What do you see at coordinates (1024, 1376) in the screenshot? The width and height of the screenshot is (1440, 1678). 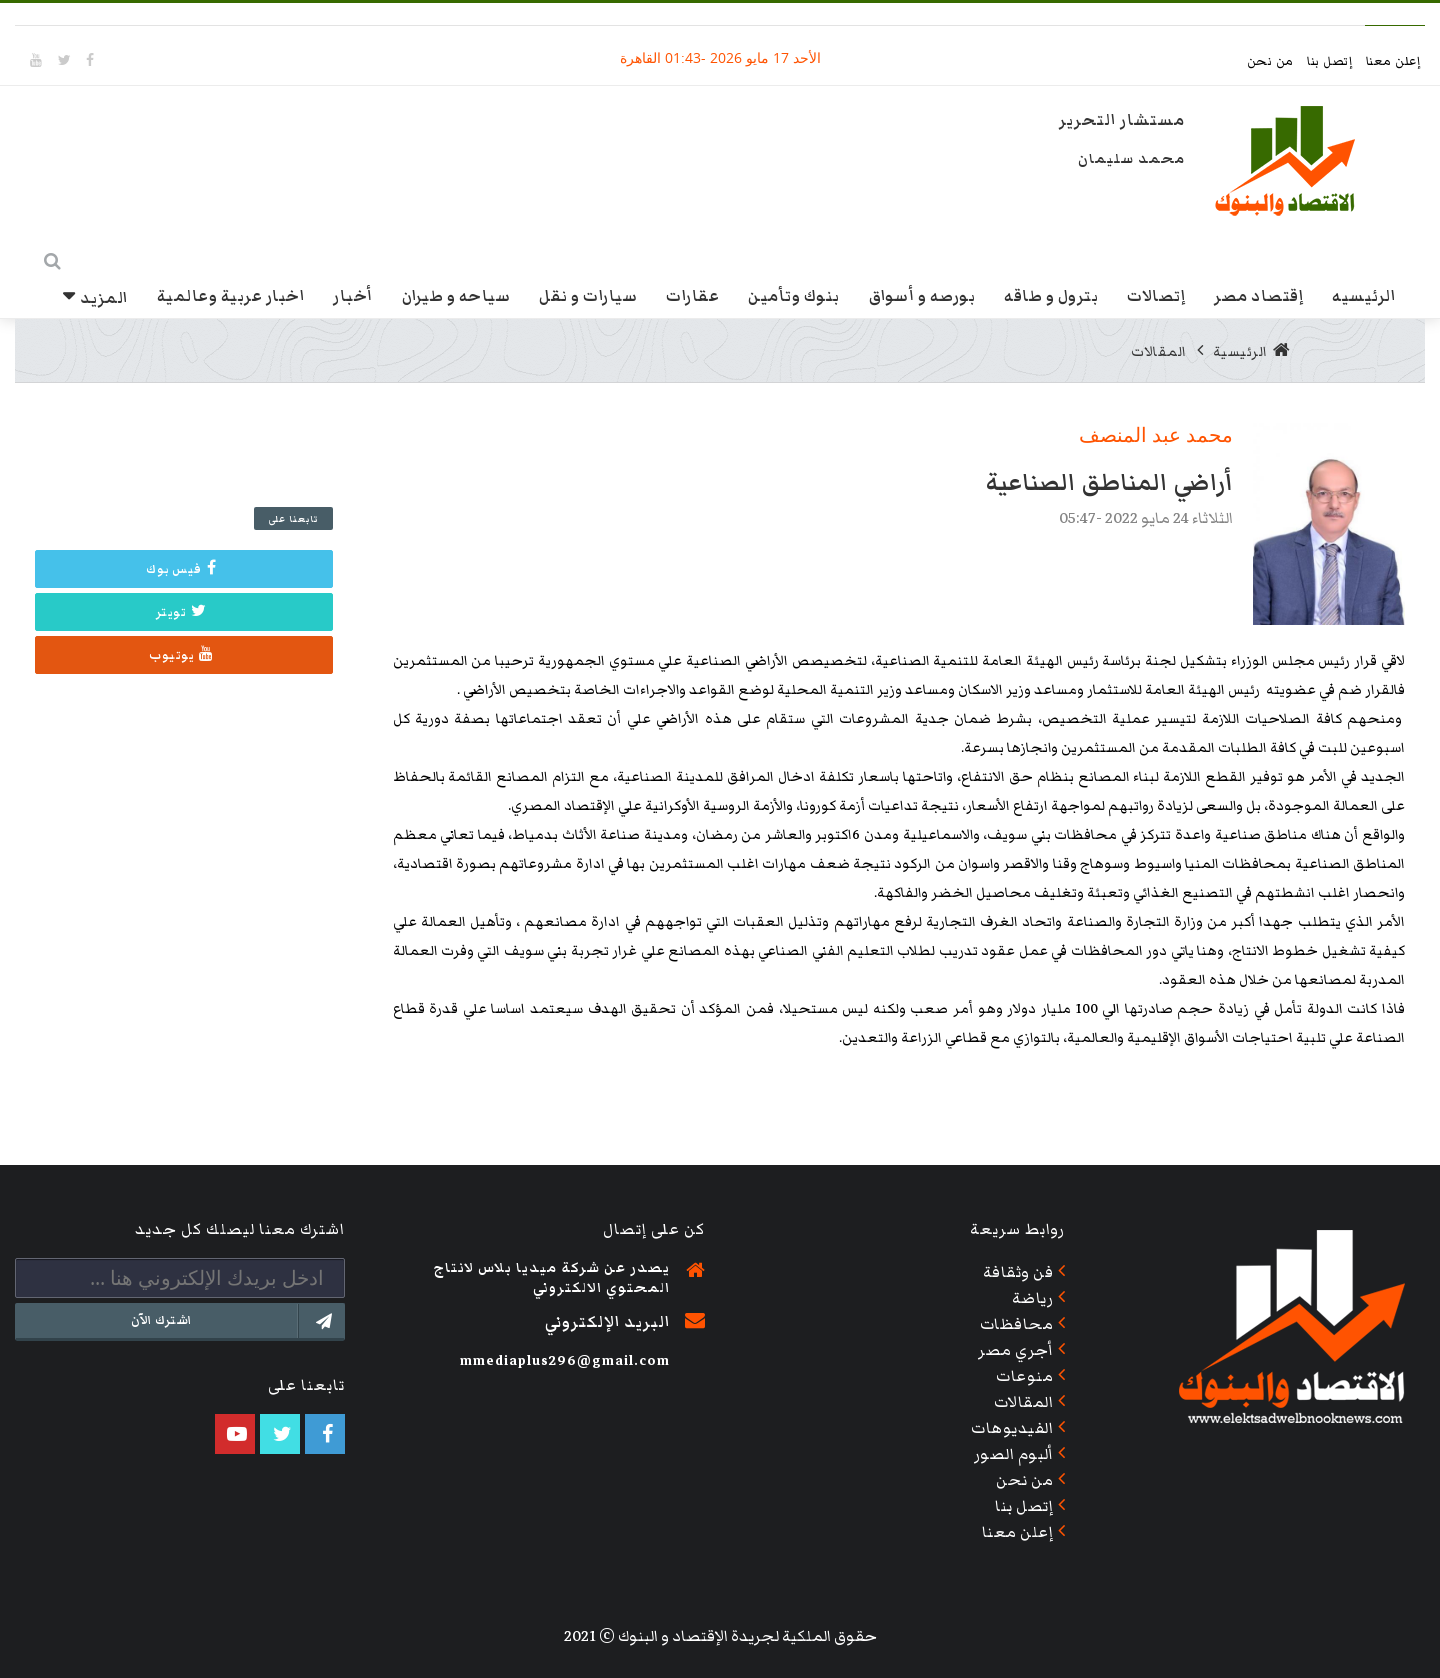 I see `منوعات` at bounding box center [1024, 1376].